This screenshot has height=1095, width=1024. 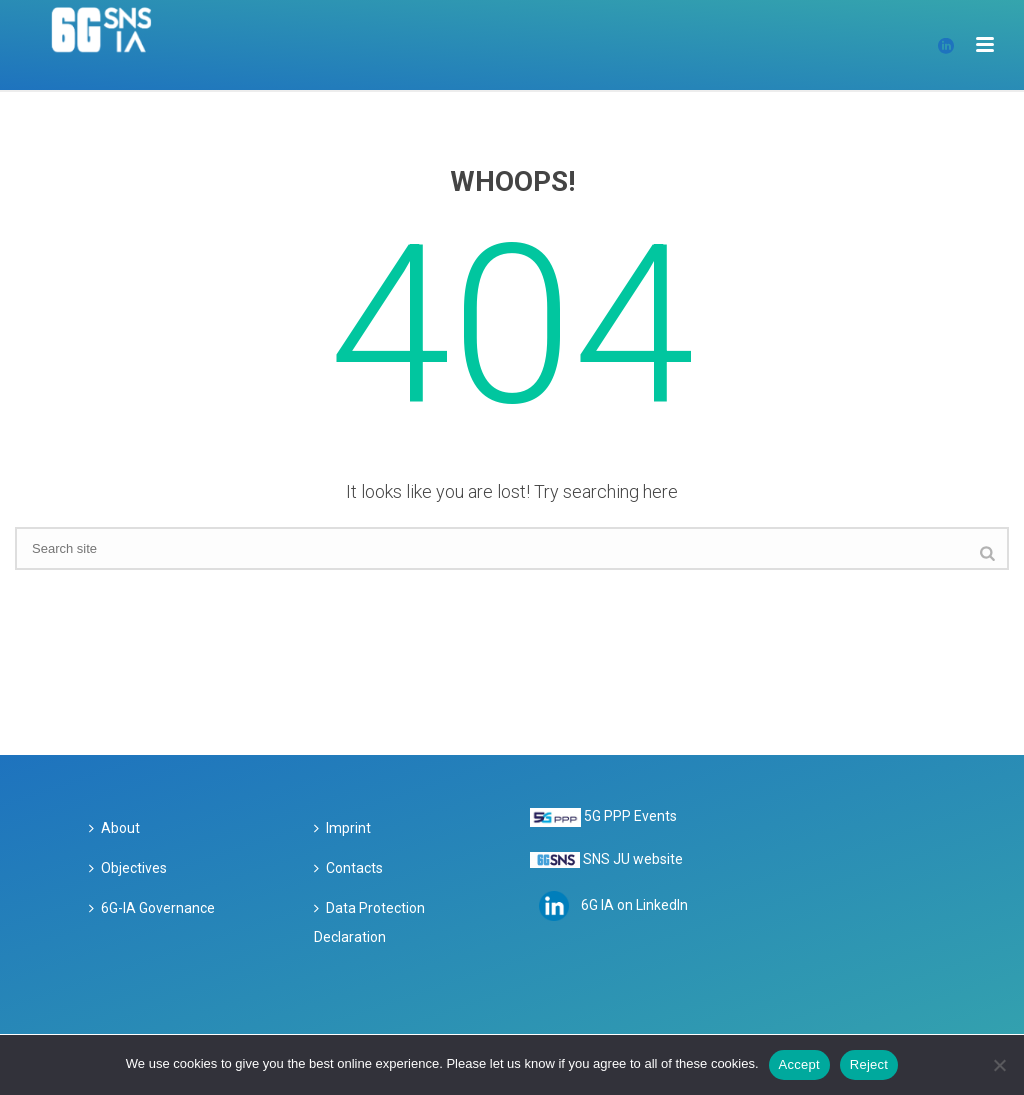 I want to click on Imprint, so click(x=342, y=828).